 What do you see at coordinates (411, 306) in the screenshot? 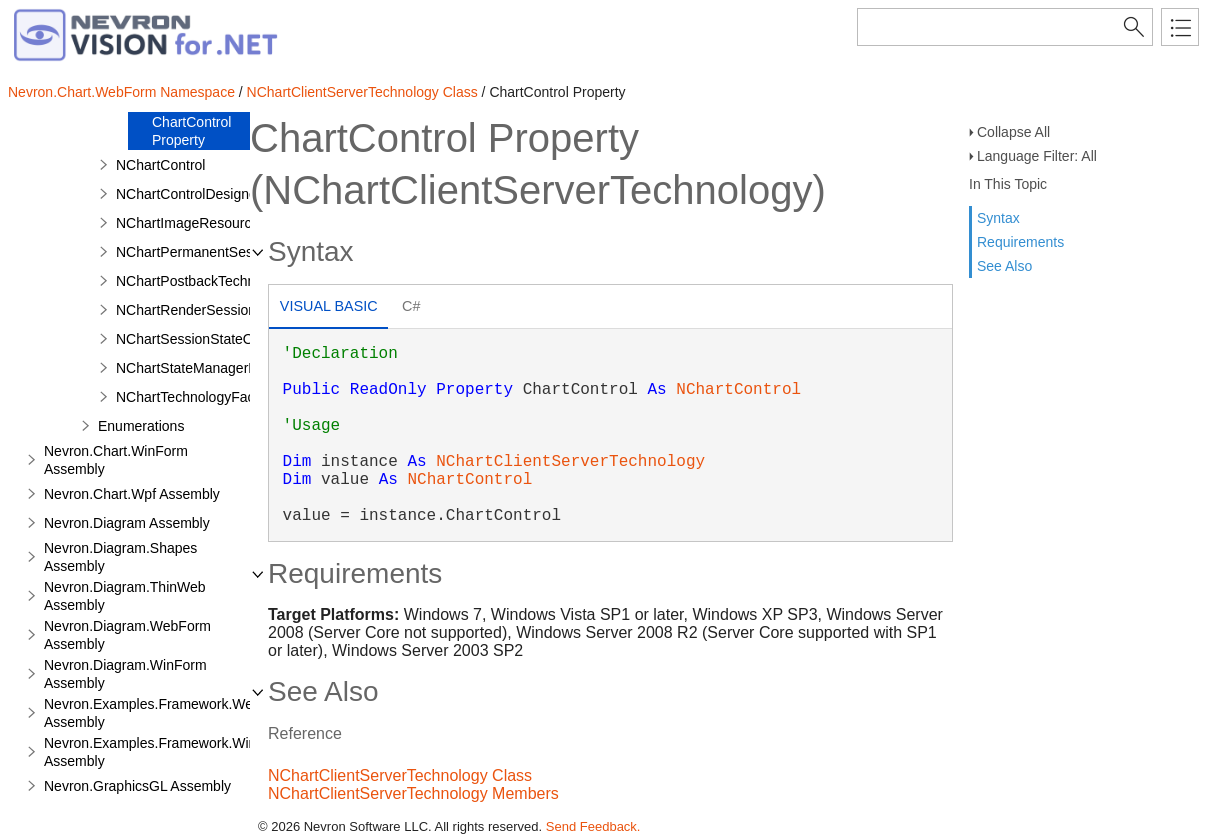
I see `C# [presentation]` at bounding box center [411, 306].